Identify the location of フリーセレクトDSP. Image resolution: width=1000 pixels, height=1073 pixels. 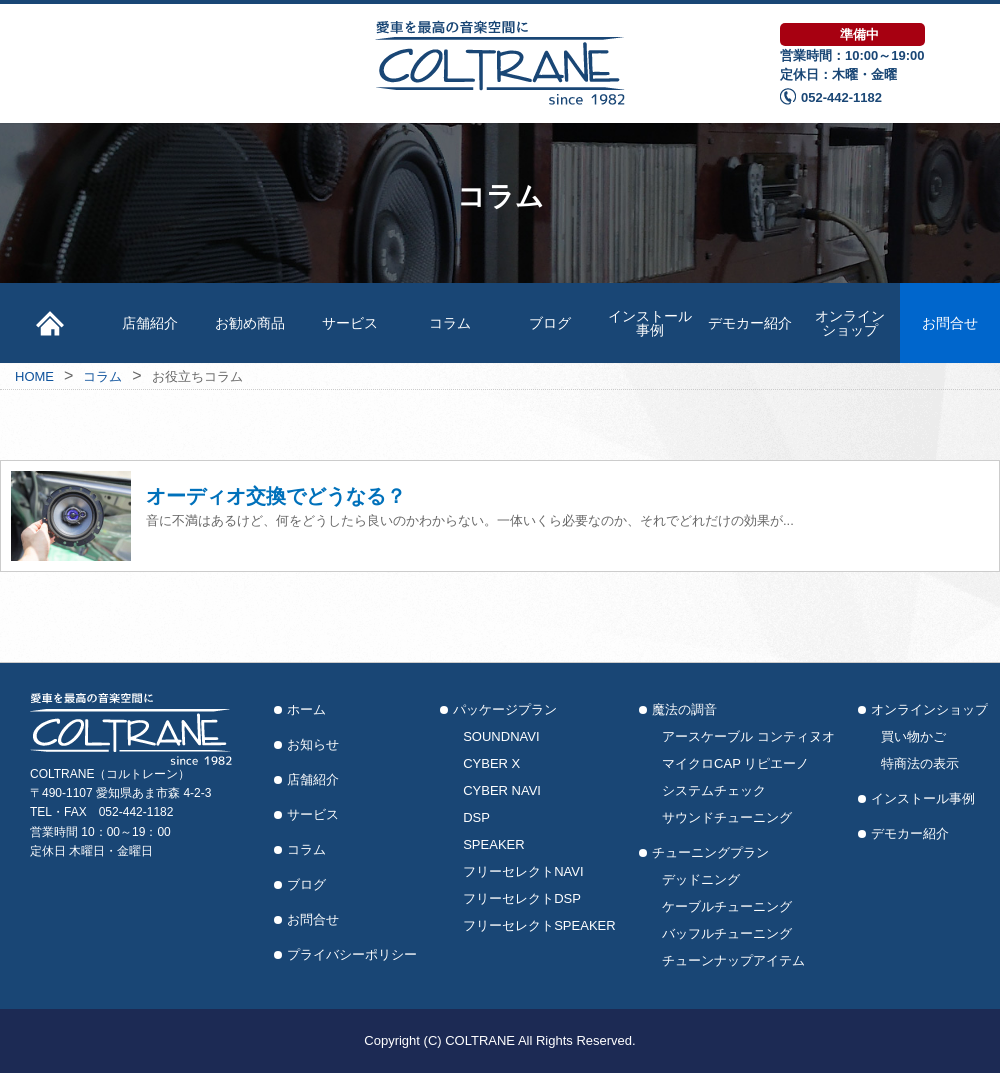
(522, 898).